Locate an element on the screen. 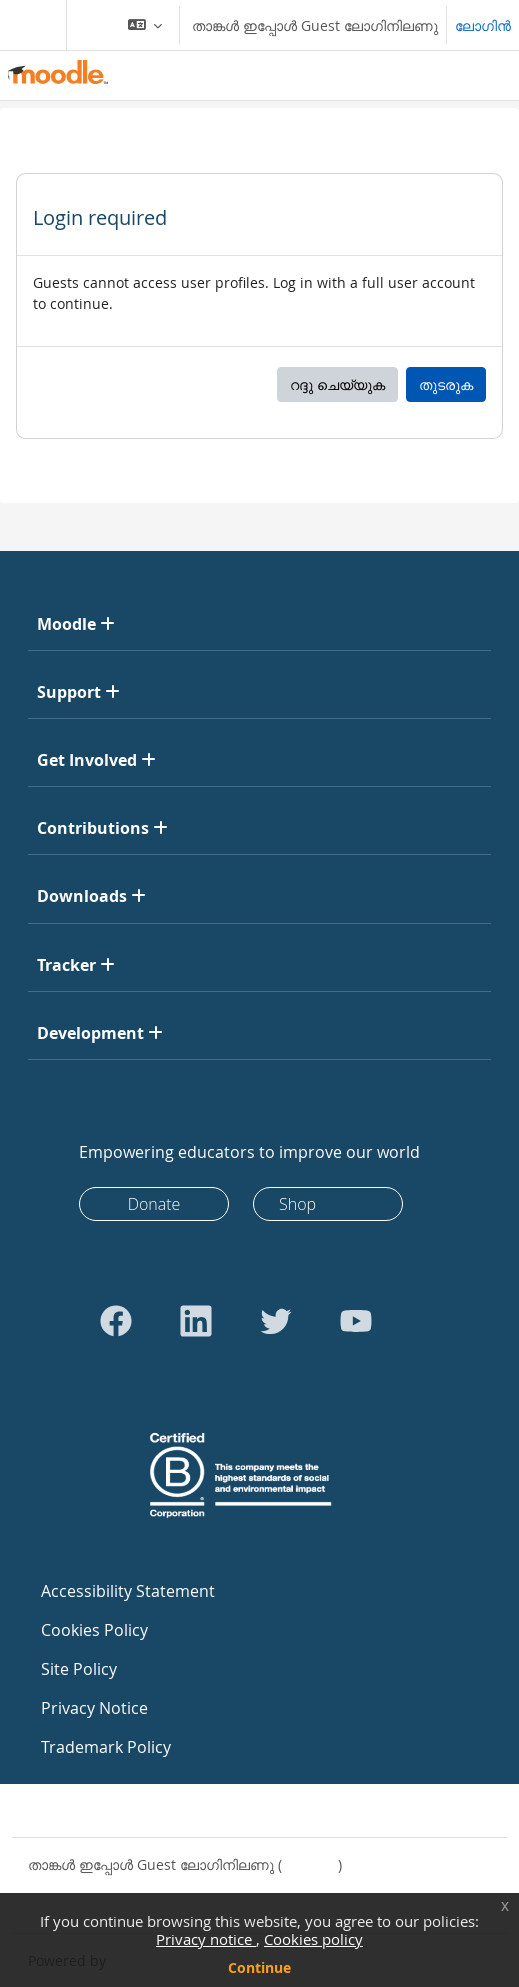  Donate is located at coordinates (154, 1204).